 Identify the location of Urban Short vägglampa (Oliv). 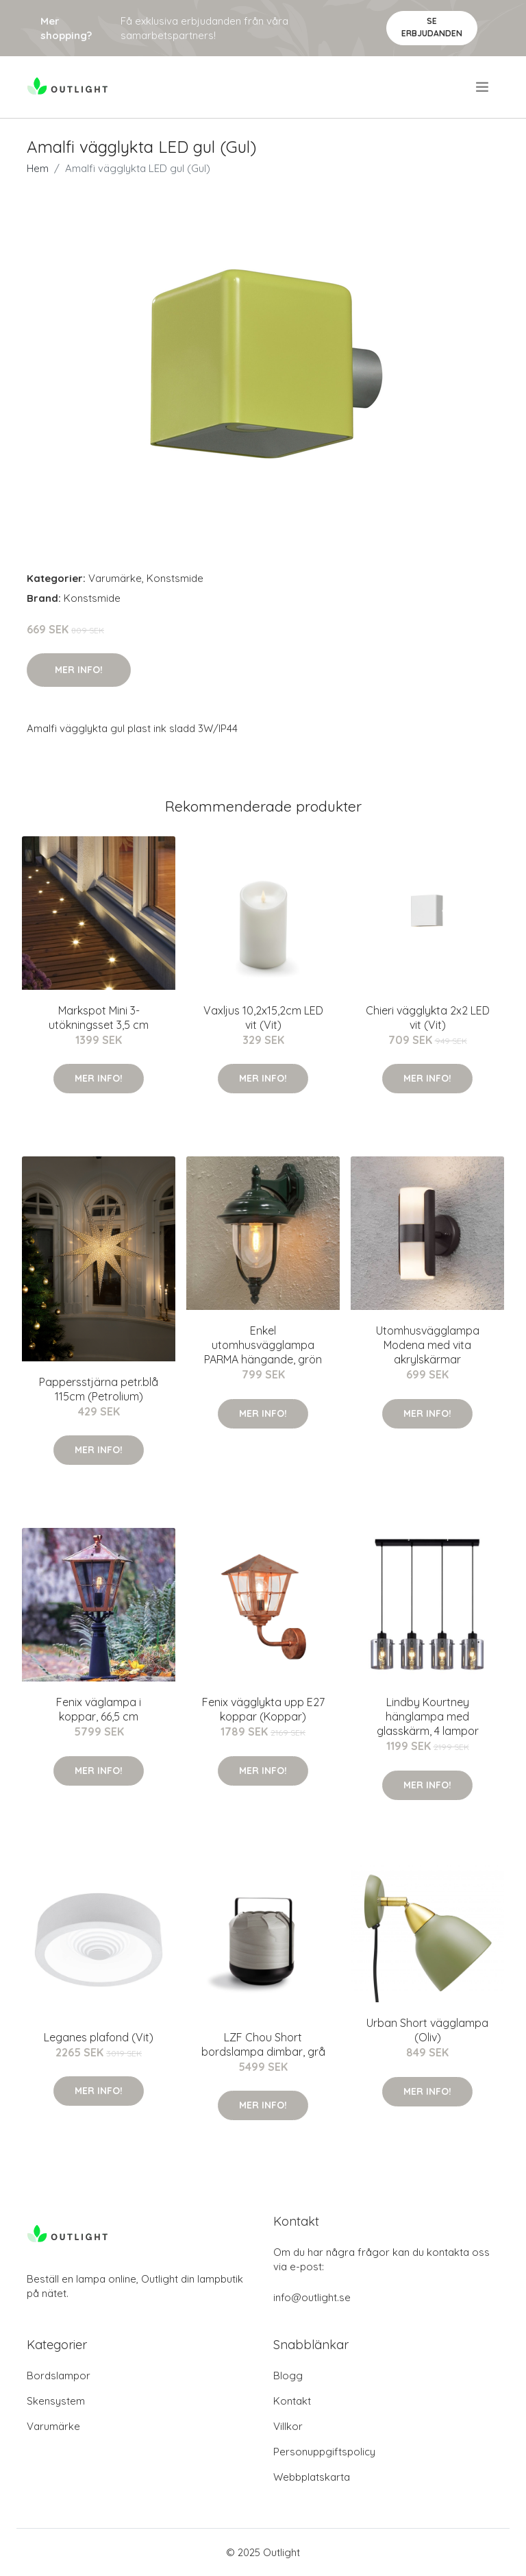
(427, 2030).